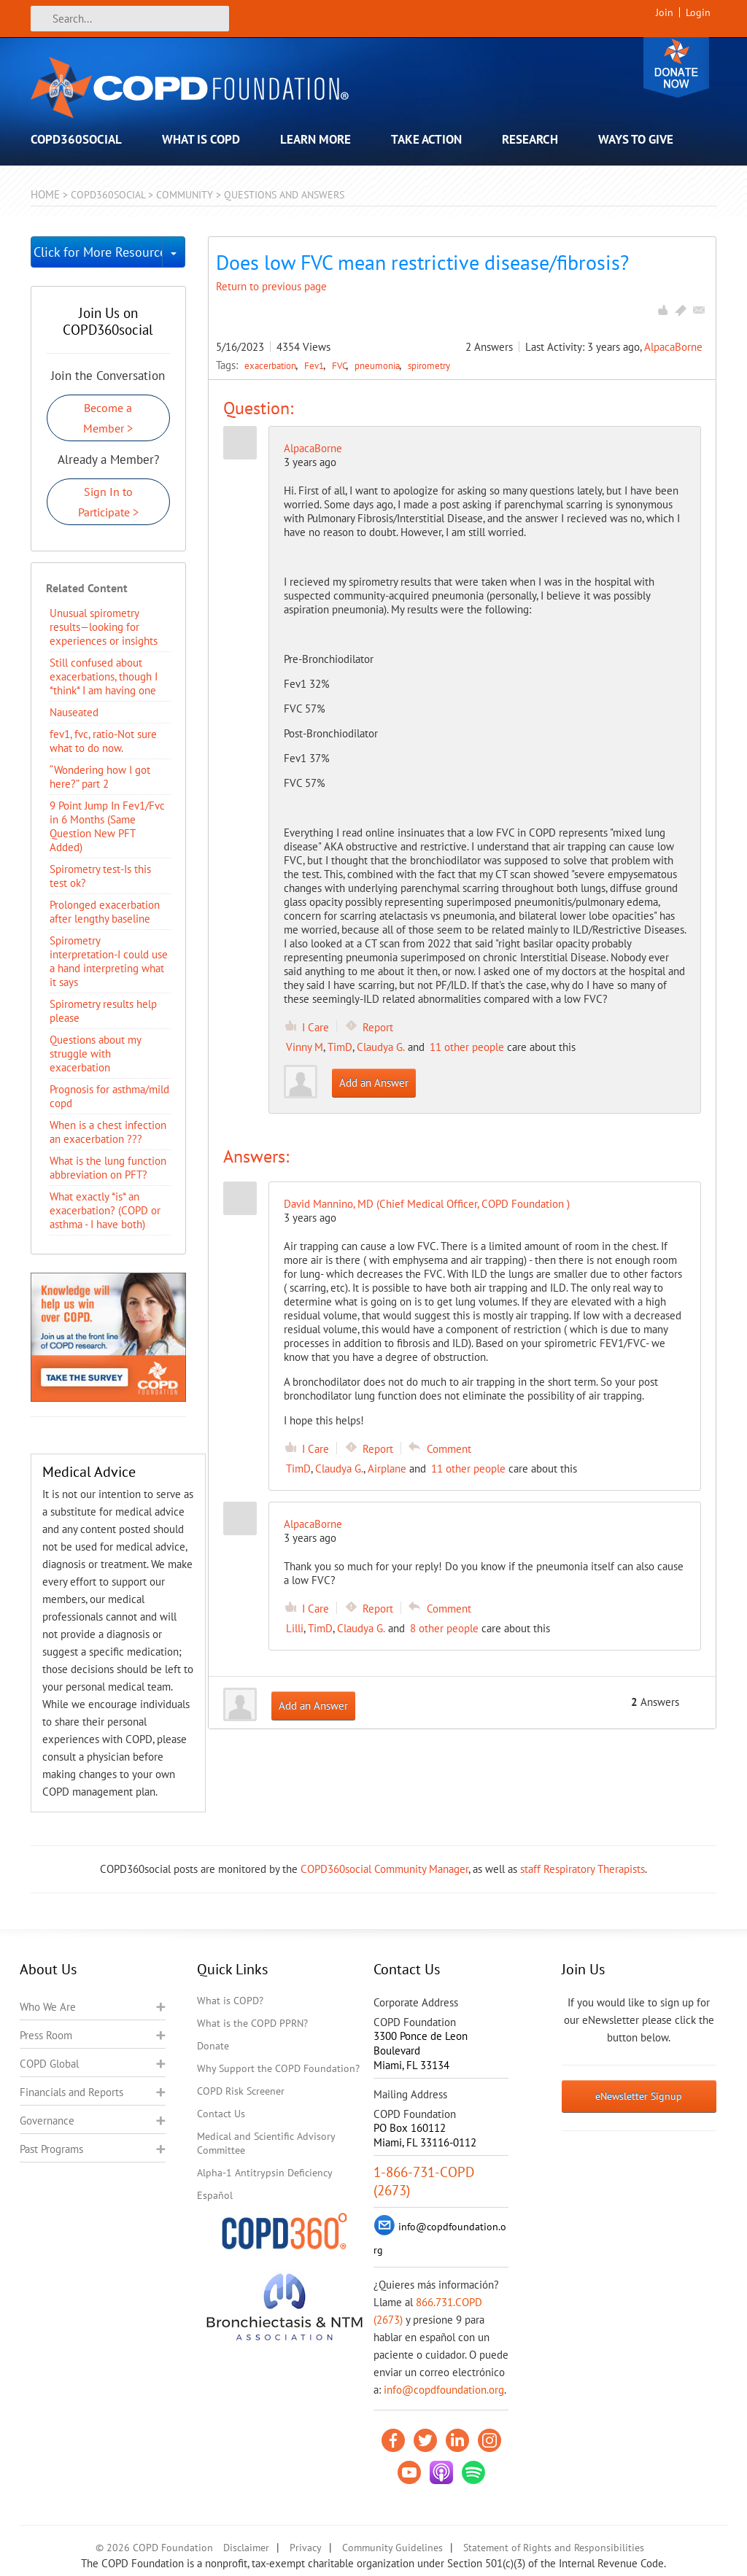  What do you see at coordinates (676, 67) in the screenshot?
I see `Donate` at bounding box center [676, 67].